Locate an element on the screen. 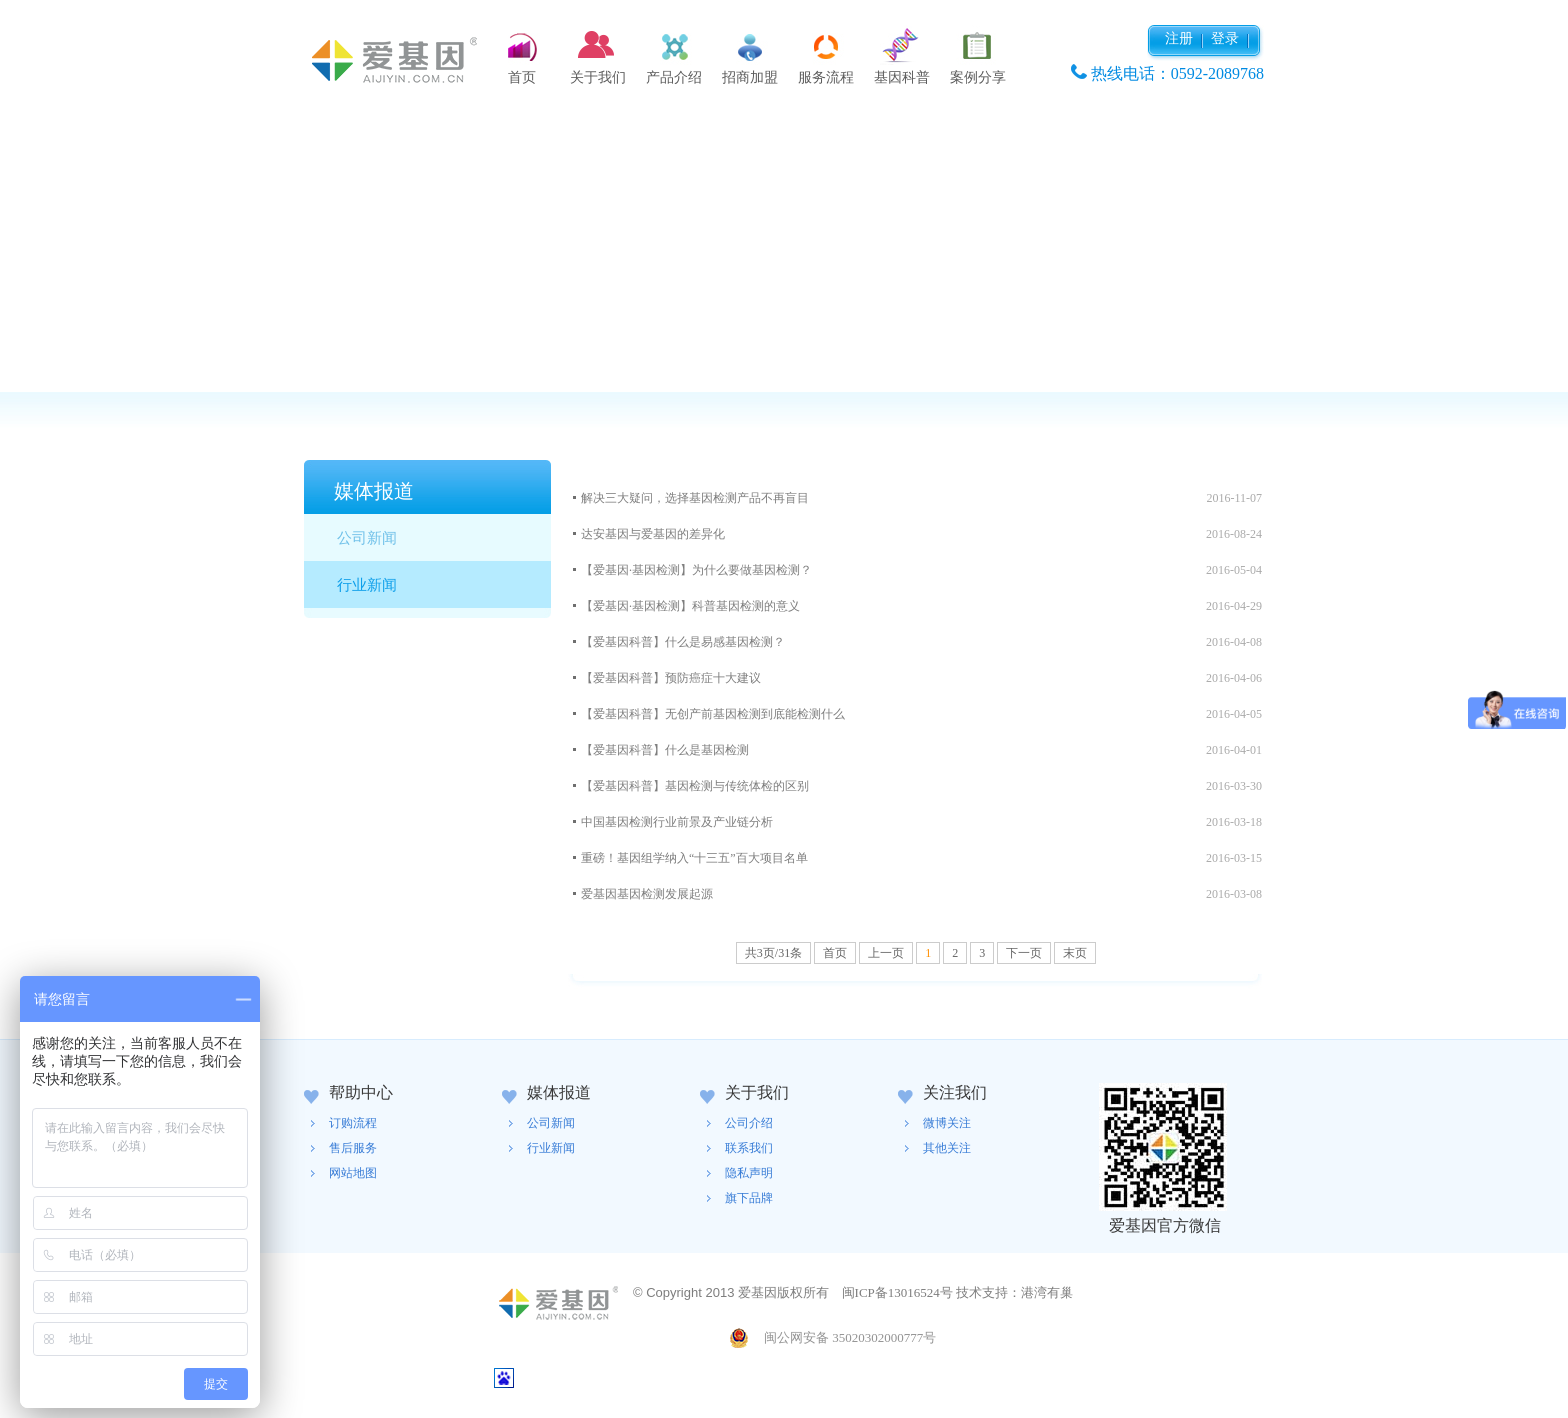 This screenshot has width=1568, height=1418. 登录 is located at coordinates (1225, 38).